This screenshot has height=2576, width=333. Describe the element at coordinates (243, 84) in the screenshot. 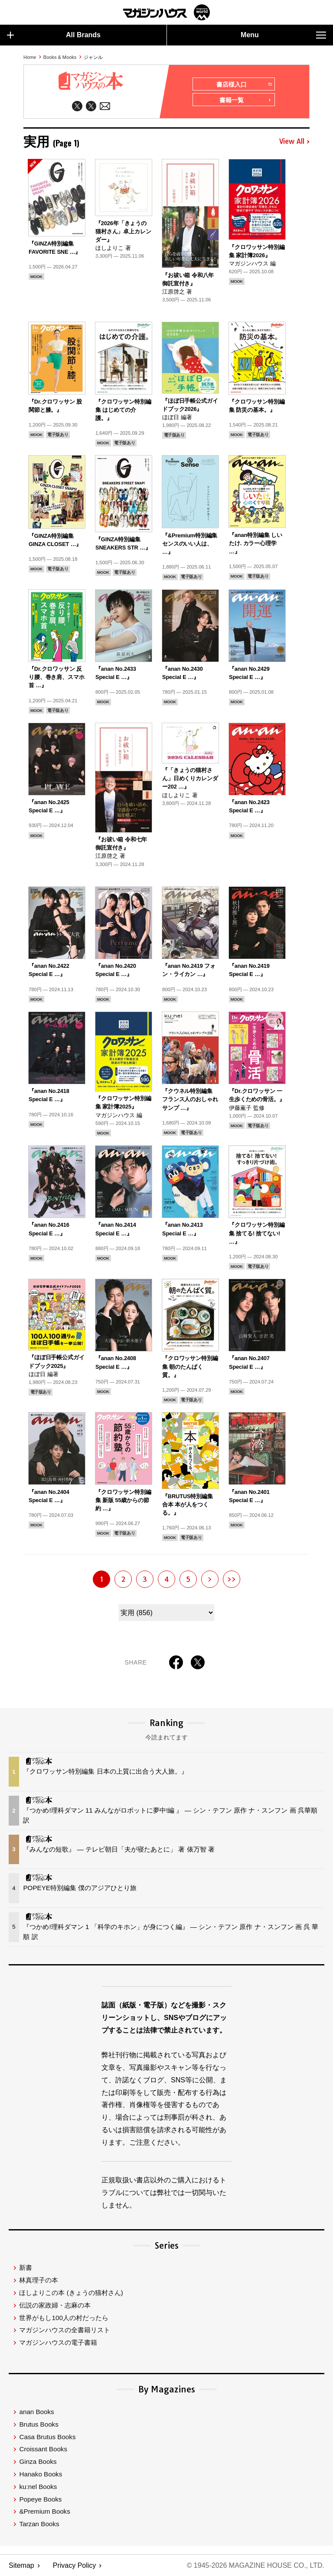

I see `書店様入口` at that location.